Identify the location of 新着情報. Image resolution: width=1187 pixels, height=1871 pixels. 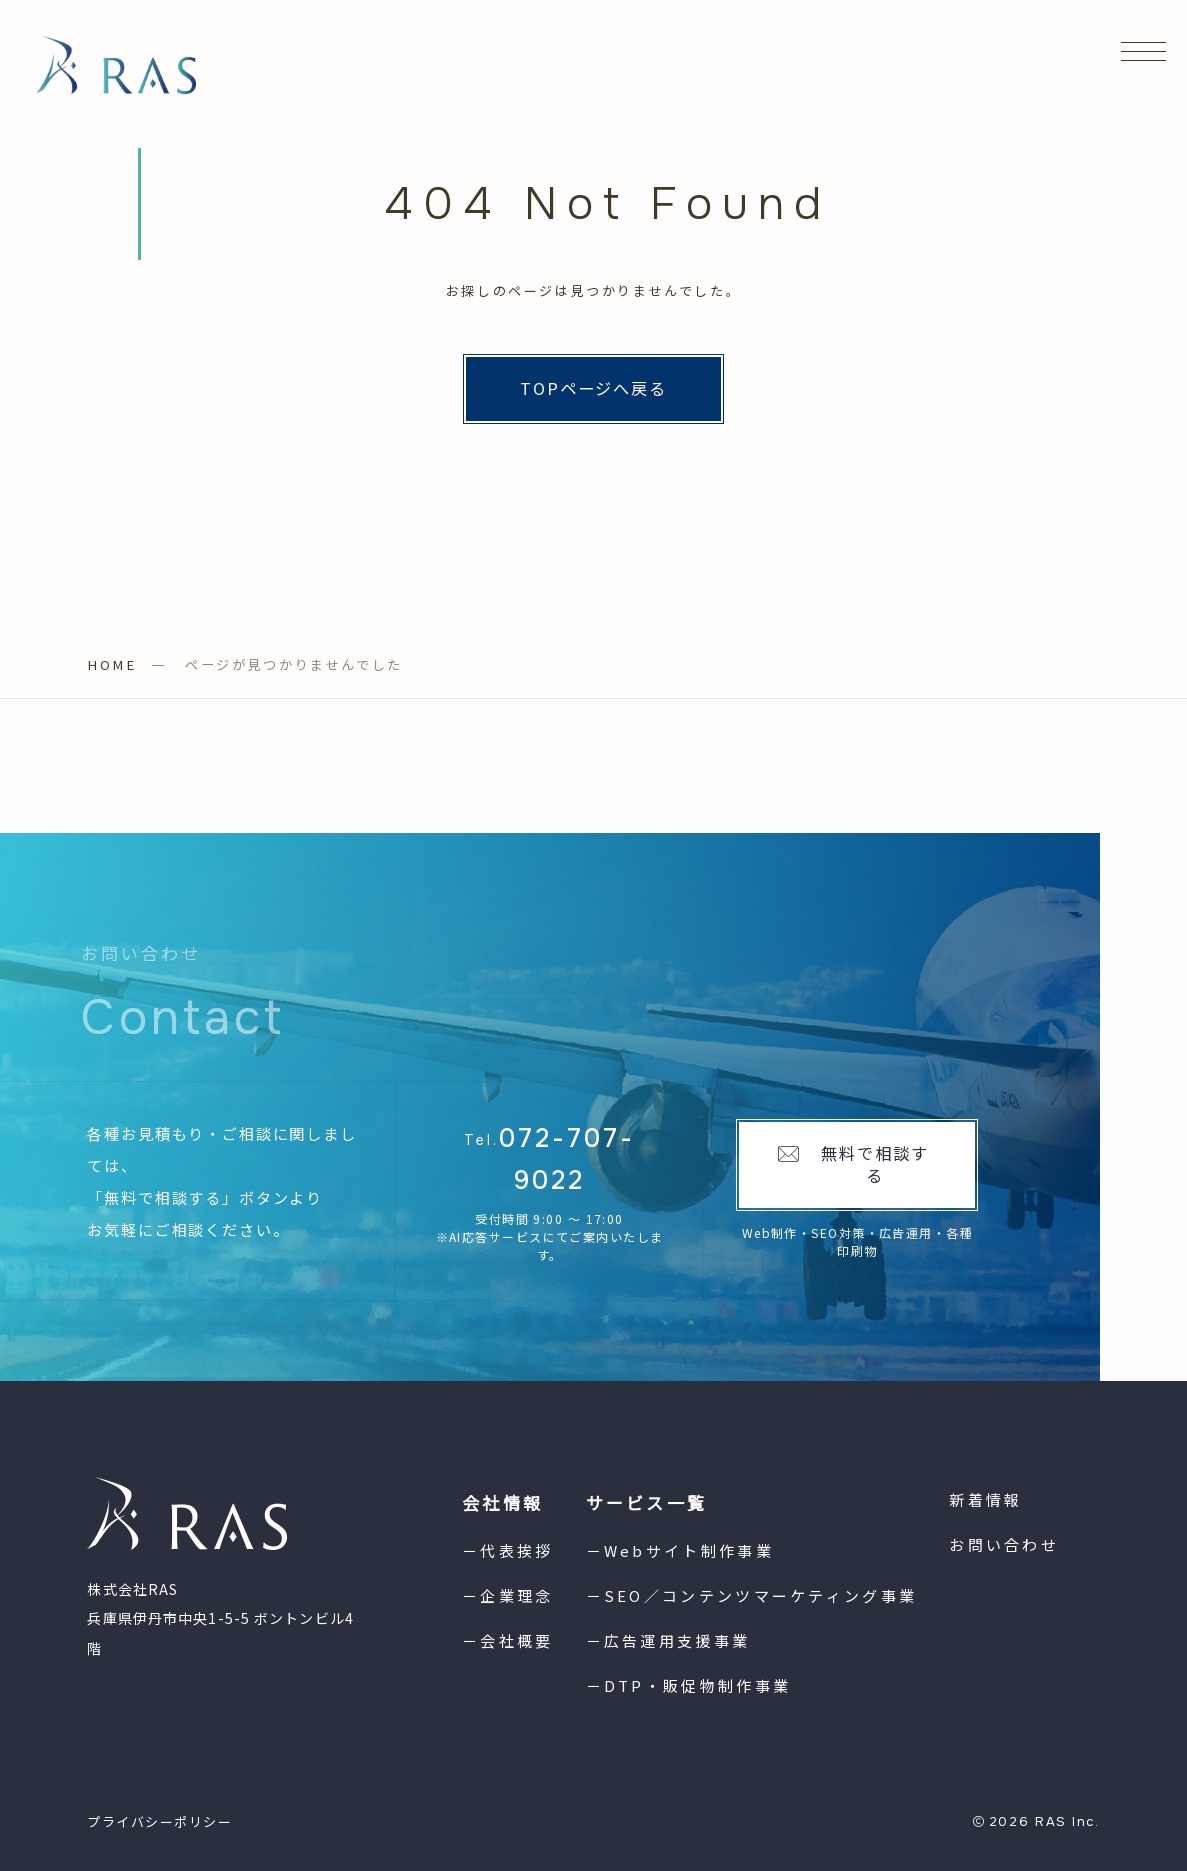
(985, 1499).